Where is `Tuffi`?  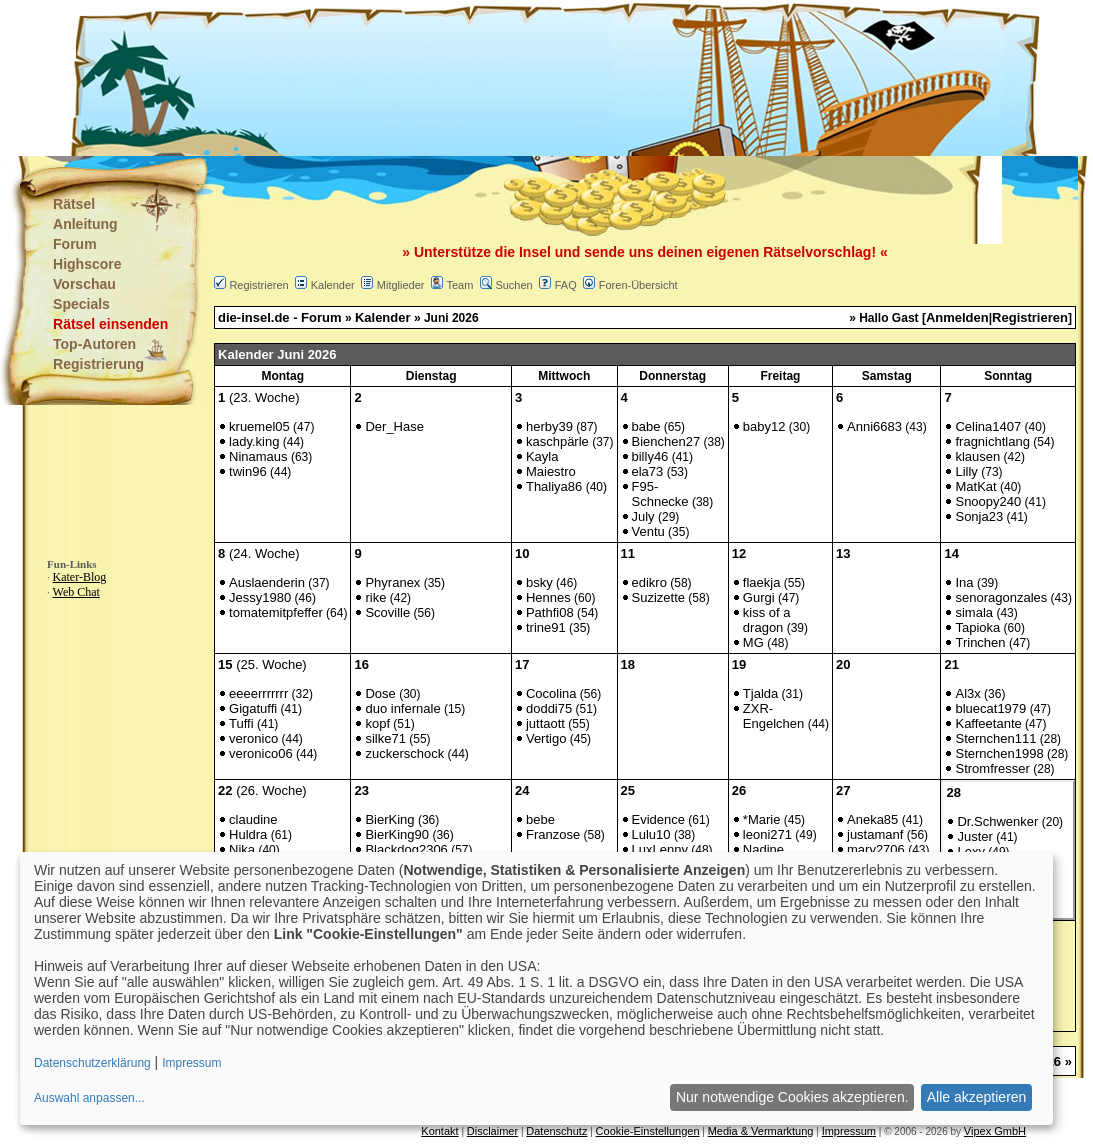 Tuffi is located at coordinates (241, 723).